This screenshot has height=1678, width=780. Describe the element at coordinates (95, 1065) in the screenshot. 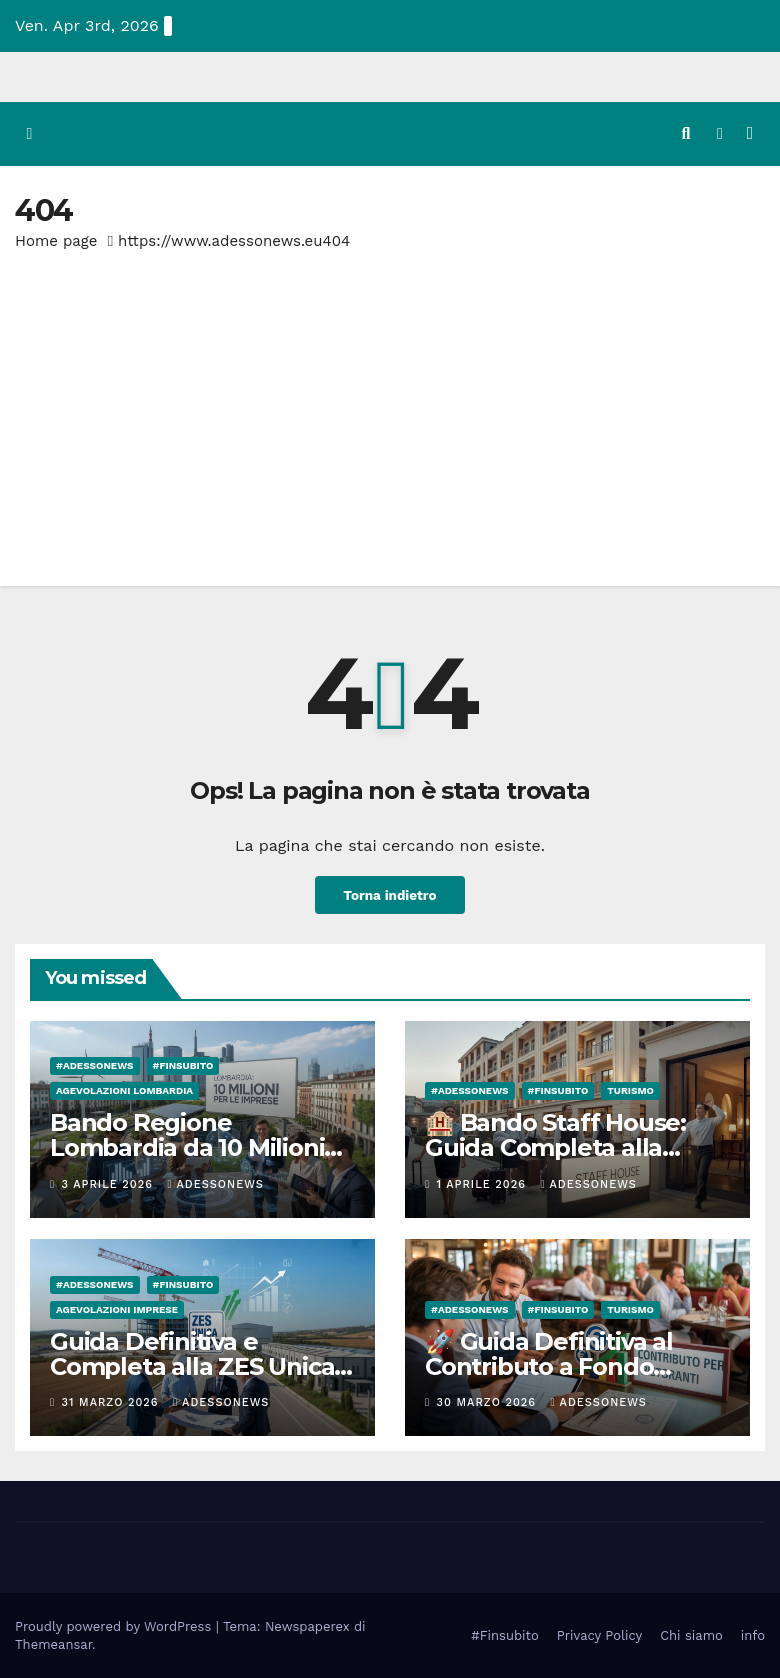

I see `#Adessonews` at that location.